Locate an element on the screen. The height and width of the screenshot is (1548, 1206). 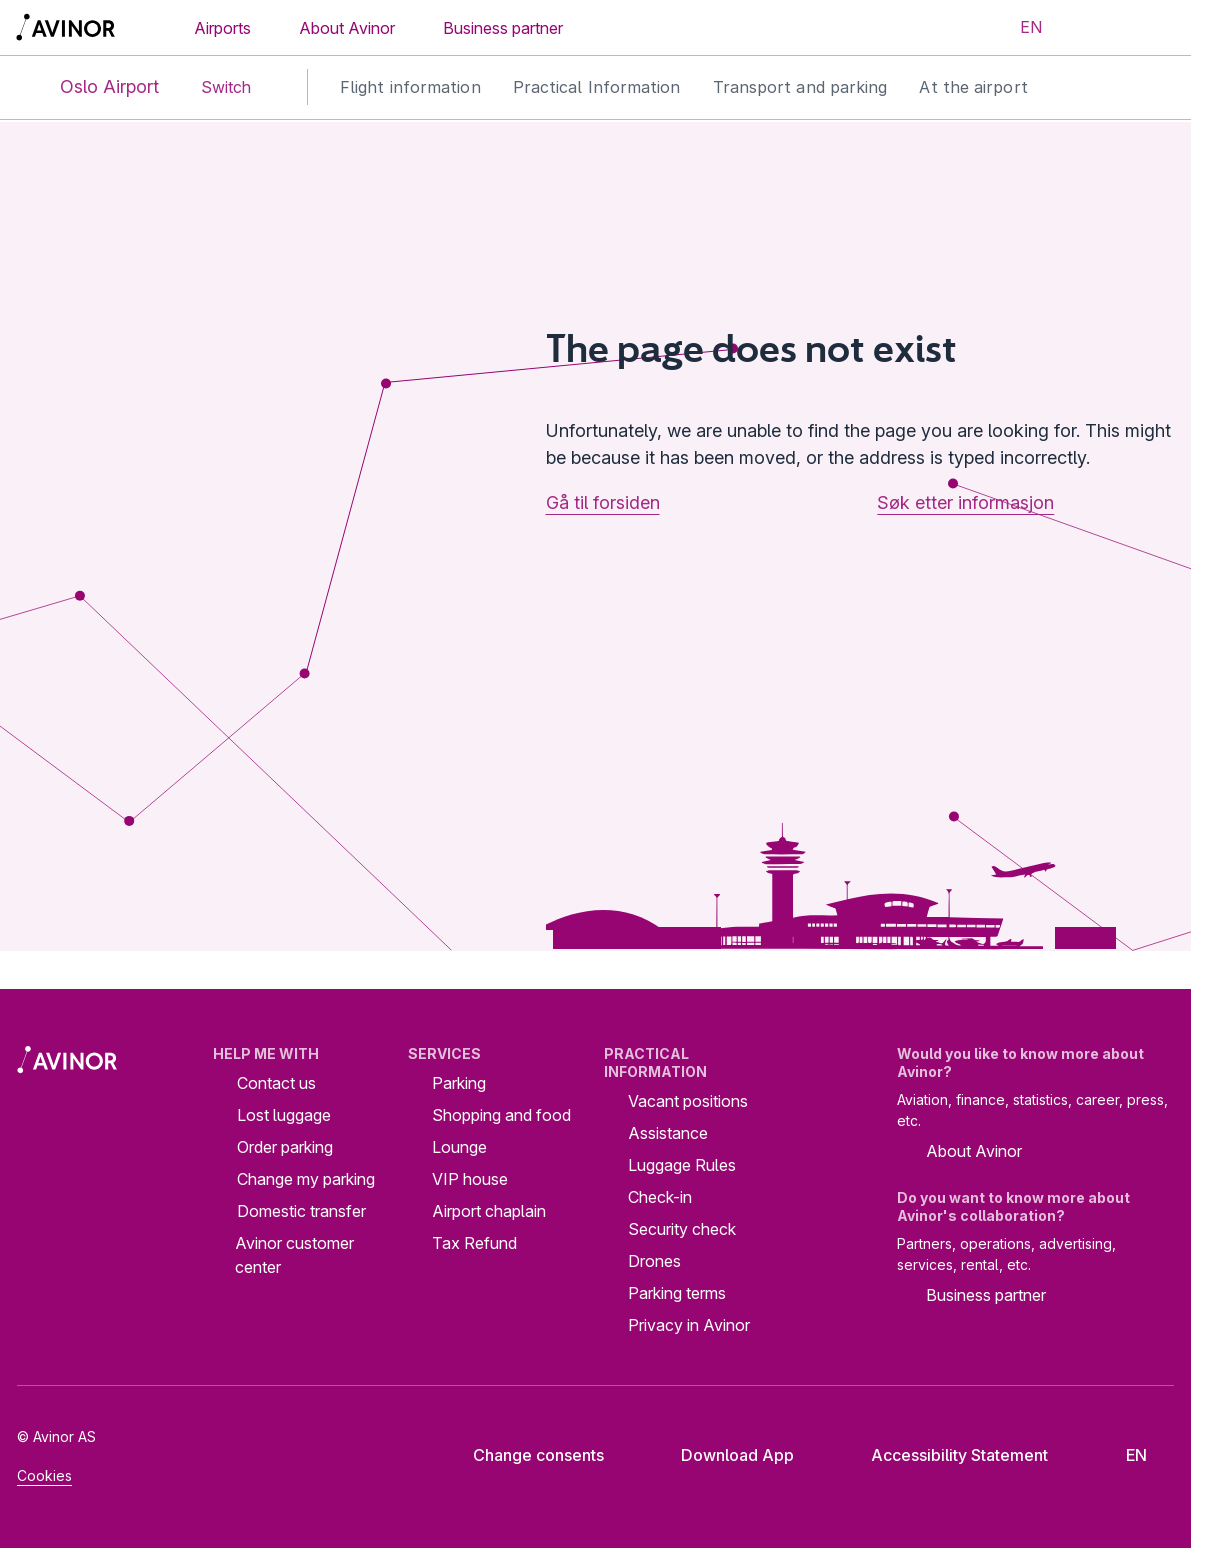
Order parking is located at coordinates (285, 1147).